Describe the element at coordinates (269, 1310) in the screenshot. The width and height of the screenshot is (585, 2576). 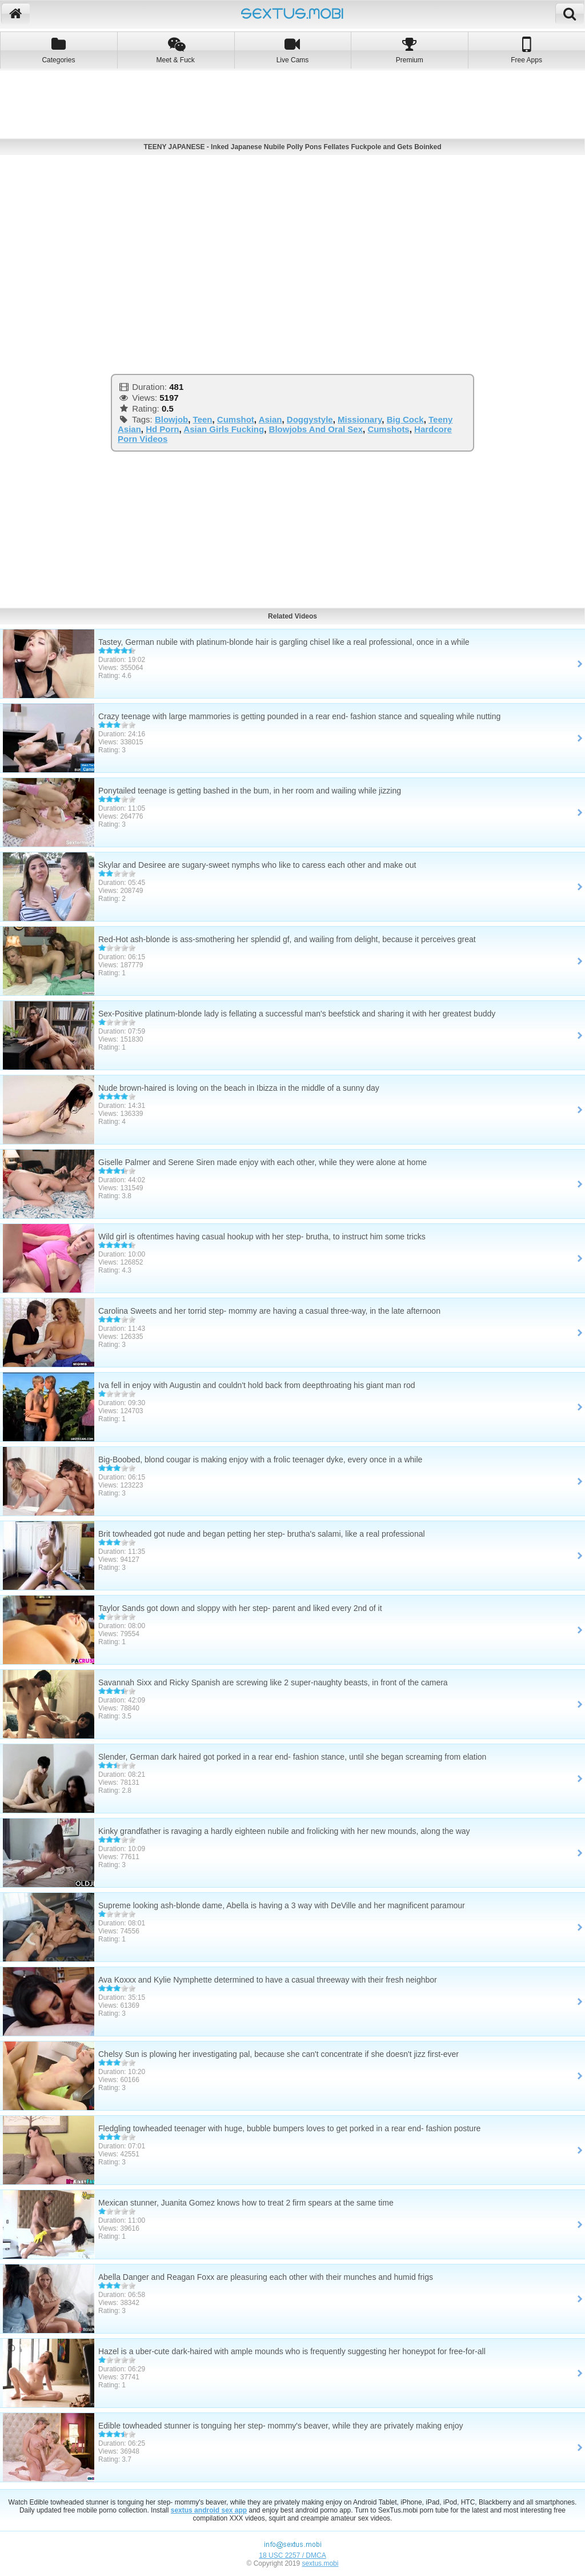
I see `Carolina Sweets and her torrid step- mommy are having a casual three-way, in the late afternoon` at that location.